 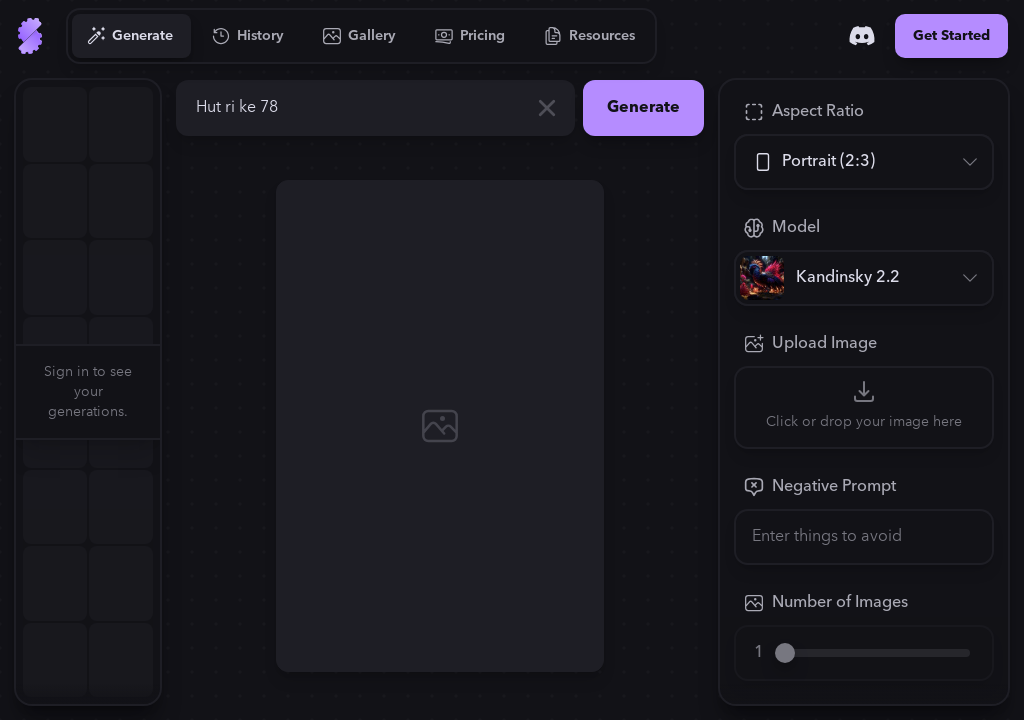 I want to click on [Go to Generate], so click(x=130, y=36).